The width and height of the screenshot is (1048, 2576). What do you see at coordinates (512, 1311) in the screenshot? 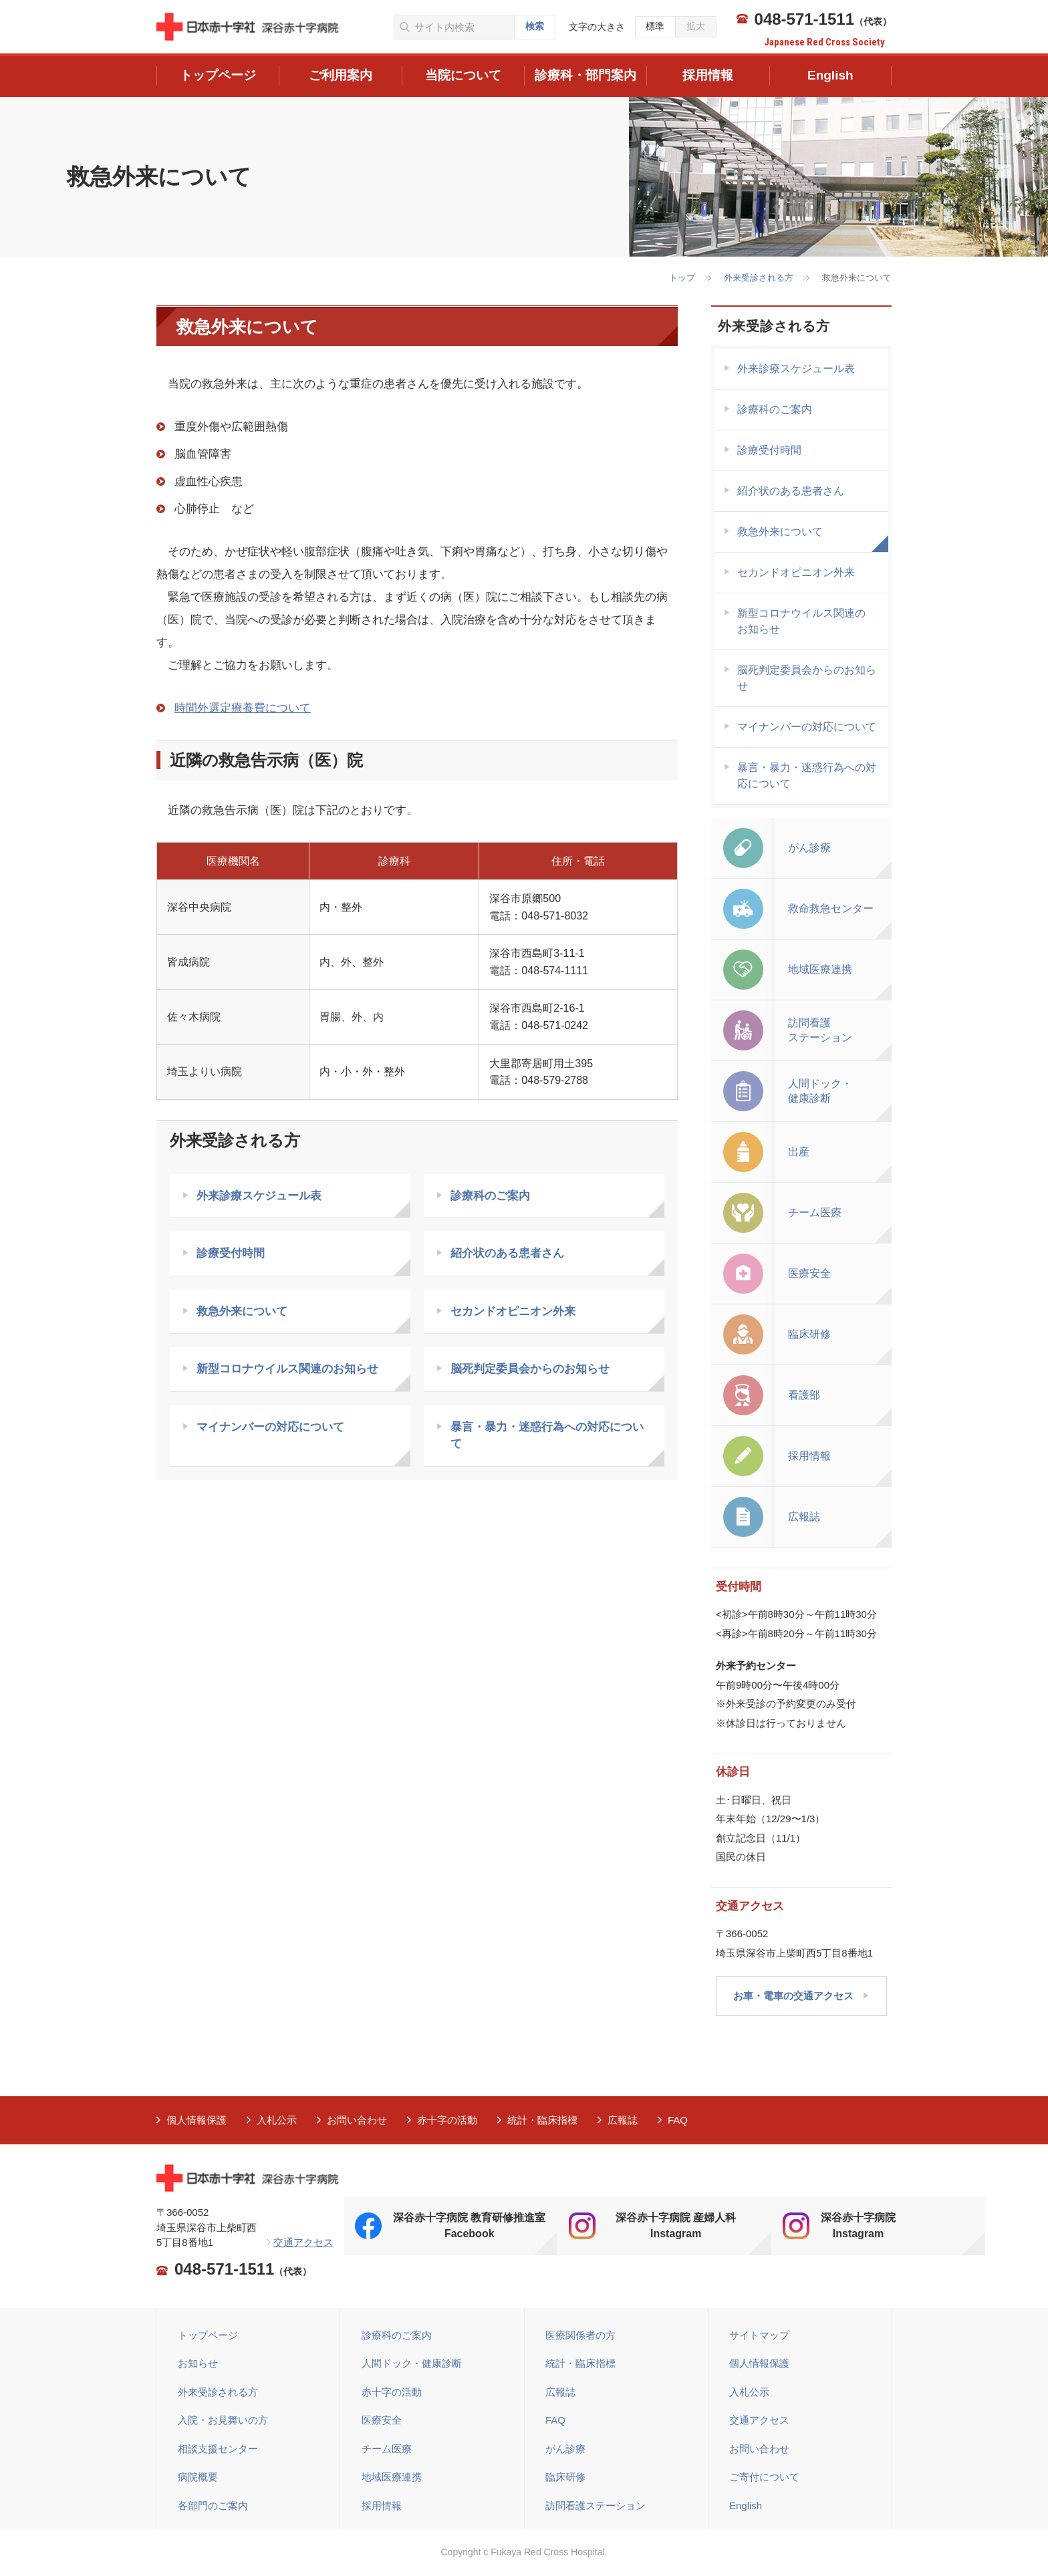
I see `セカンドオピニオン外来` at bounding box center [512, 1311].